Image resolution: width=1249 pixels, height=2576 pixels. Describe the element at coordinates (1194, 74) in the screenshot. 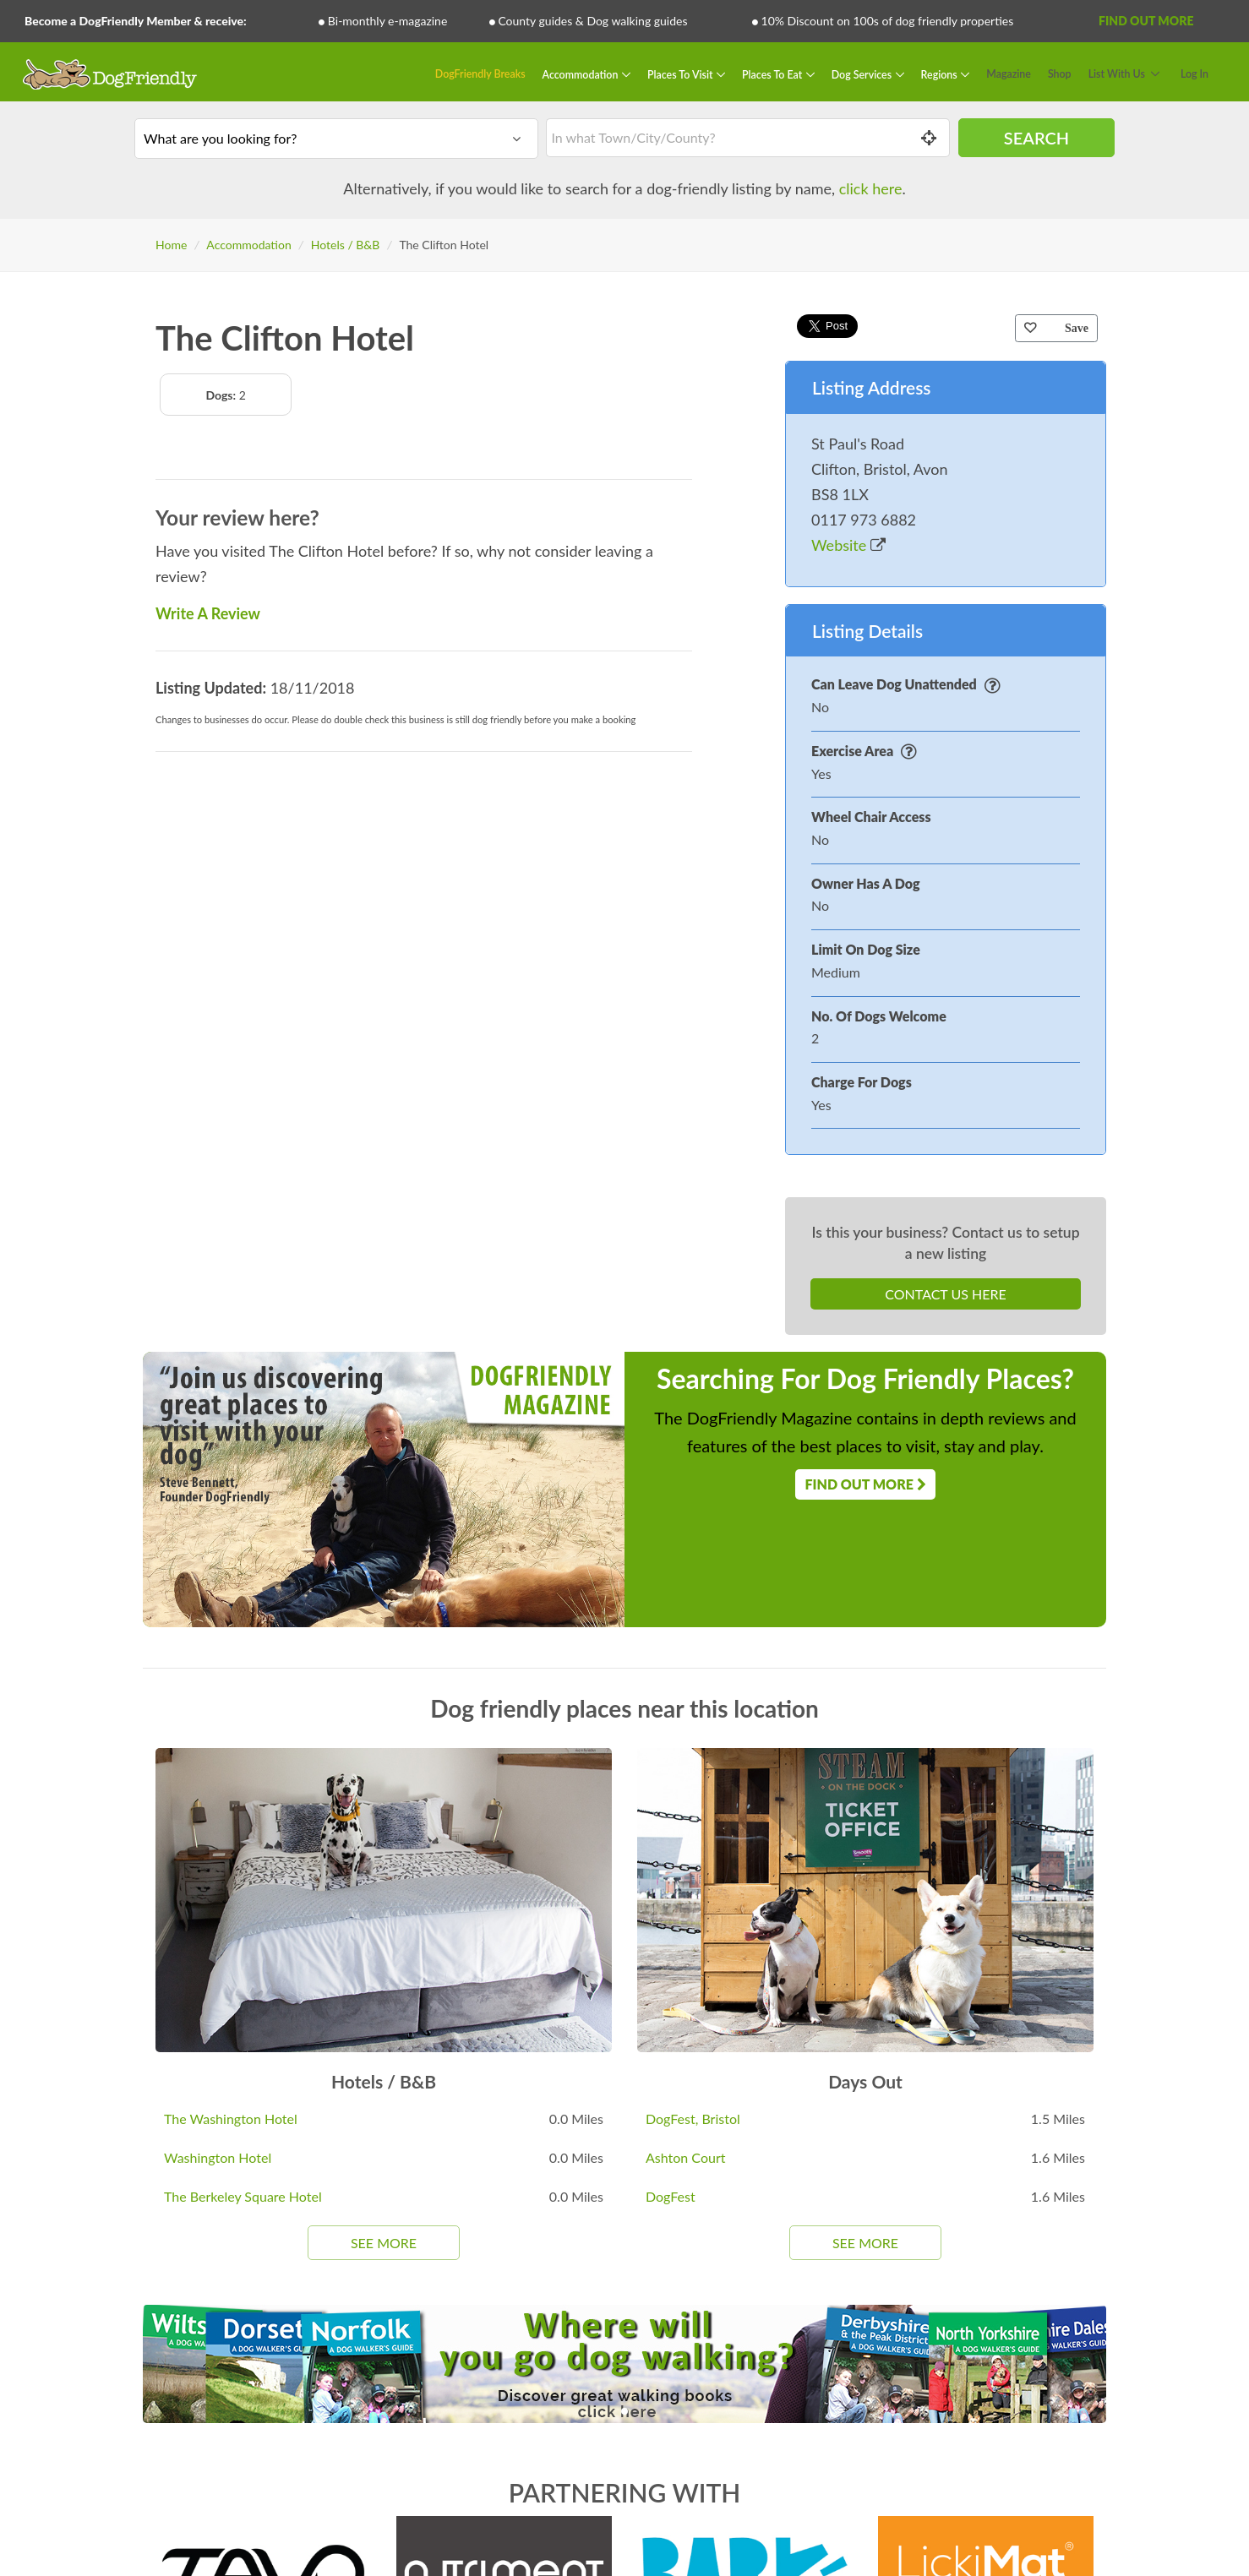

I see `Log In` at that location.